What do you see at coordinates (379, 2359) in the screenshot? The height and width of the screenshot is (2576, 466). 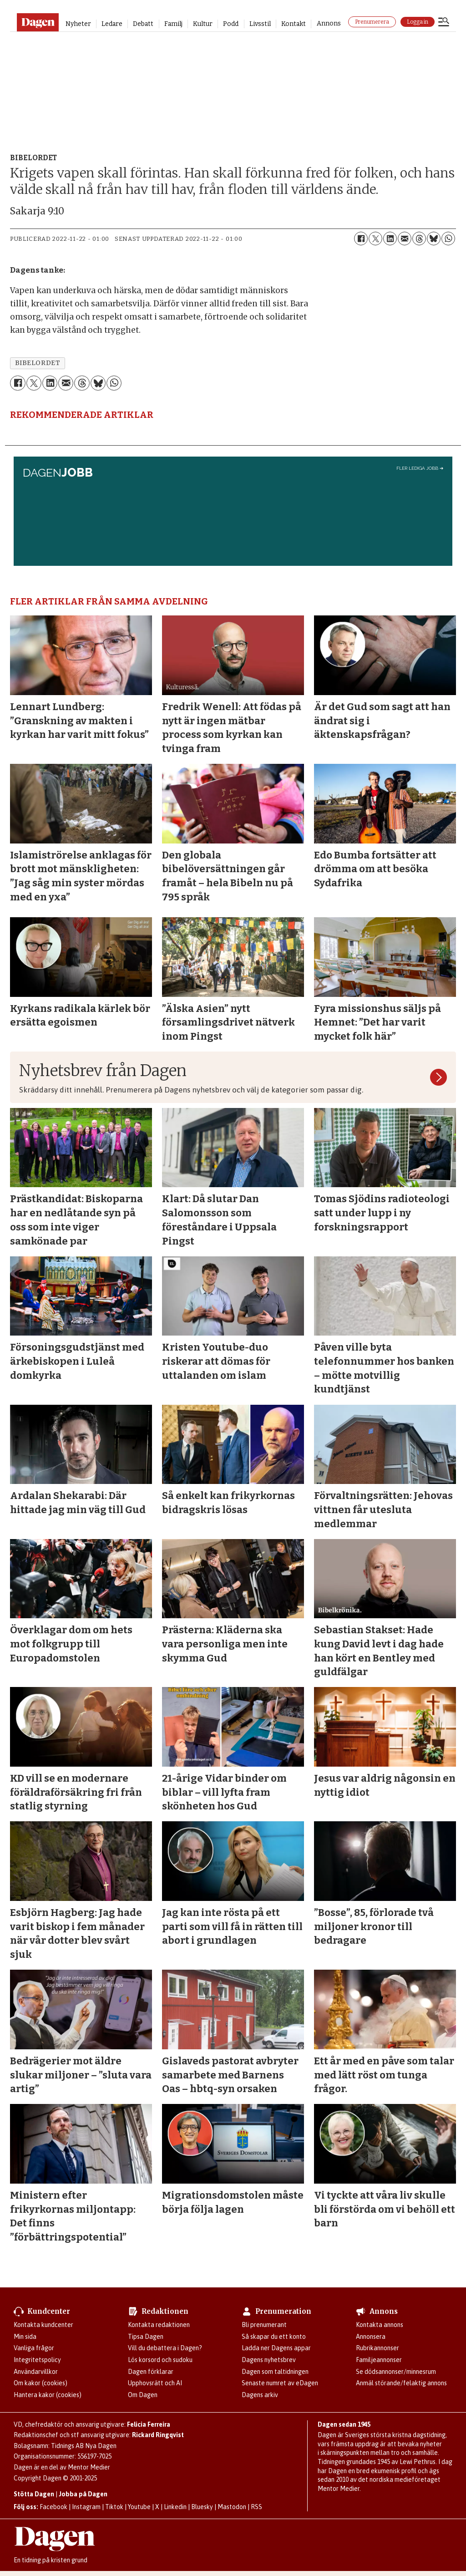 I see `Familjeannonser` at bounding box center [379, 2359].